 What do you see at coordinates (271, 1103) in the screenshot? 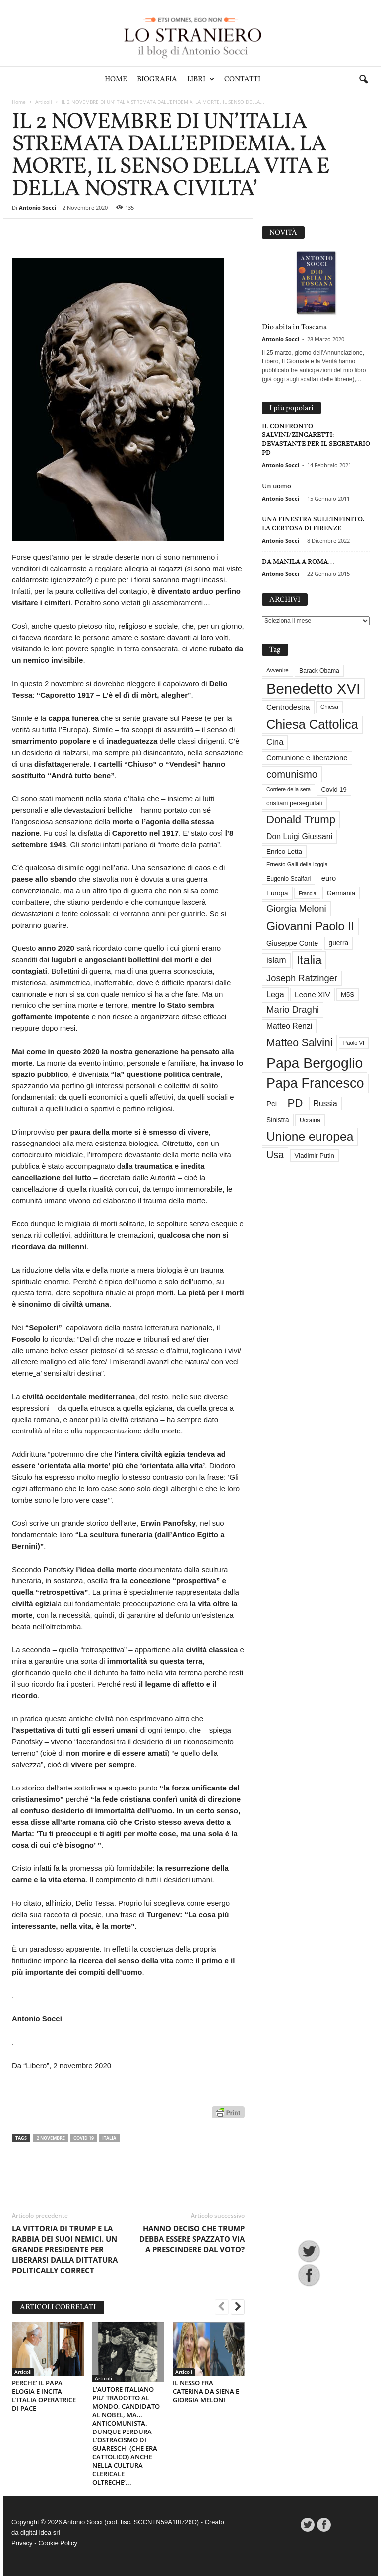
I see `Pci [Pci (44 elementi)]` at bounding box center [271, 1103].